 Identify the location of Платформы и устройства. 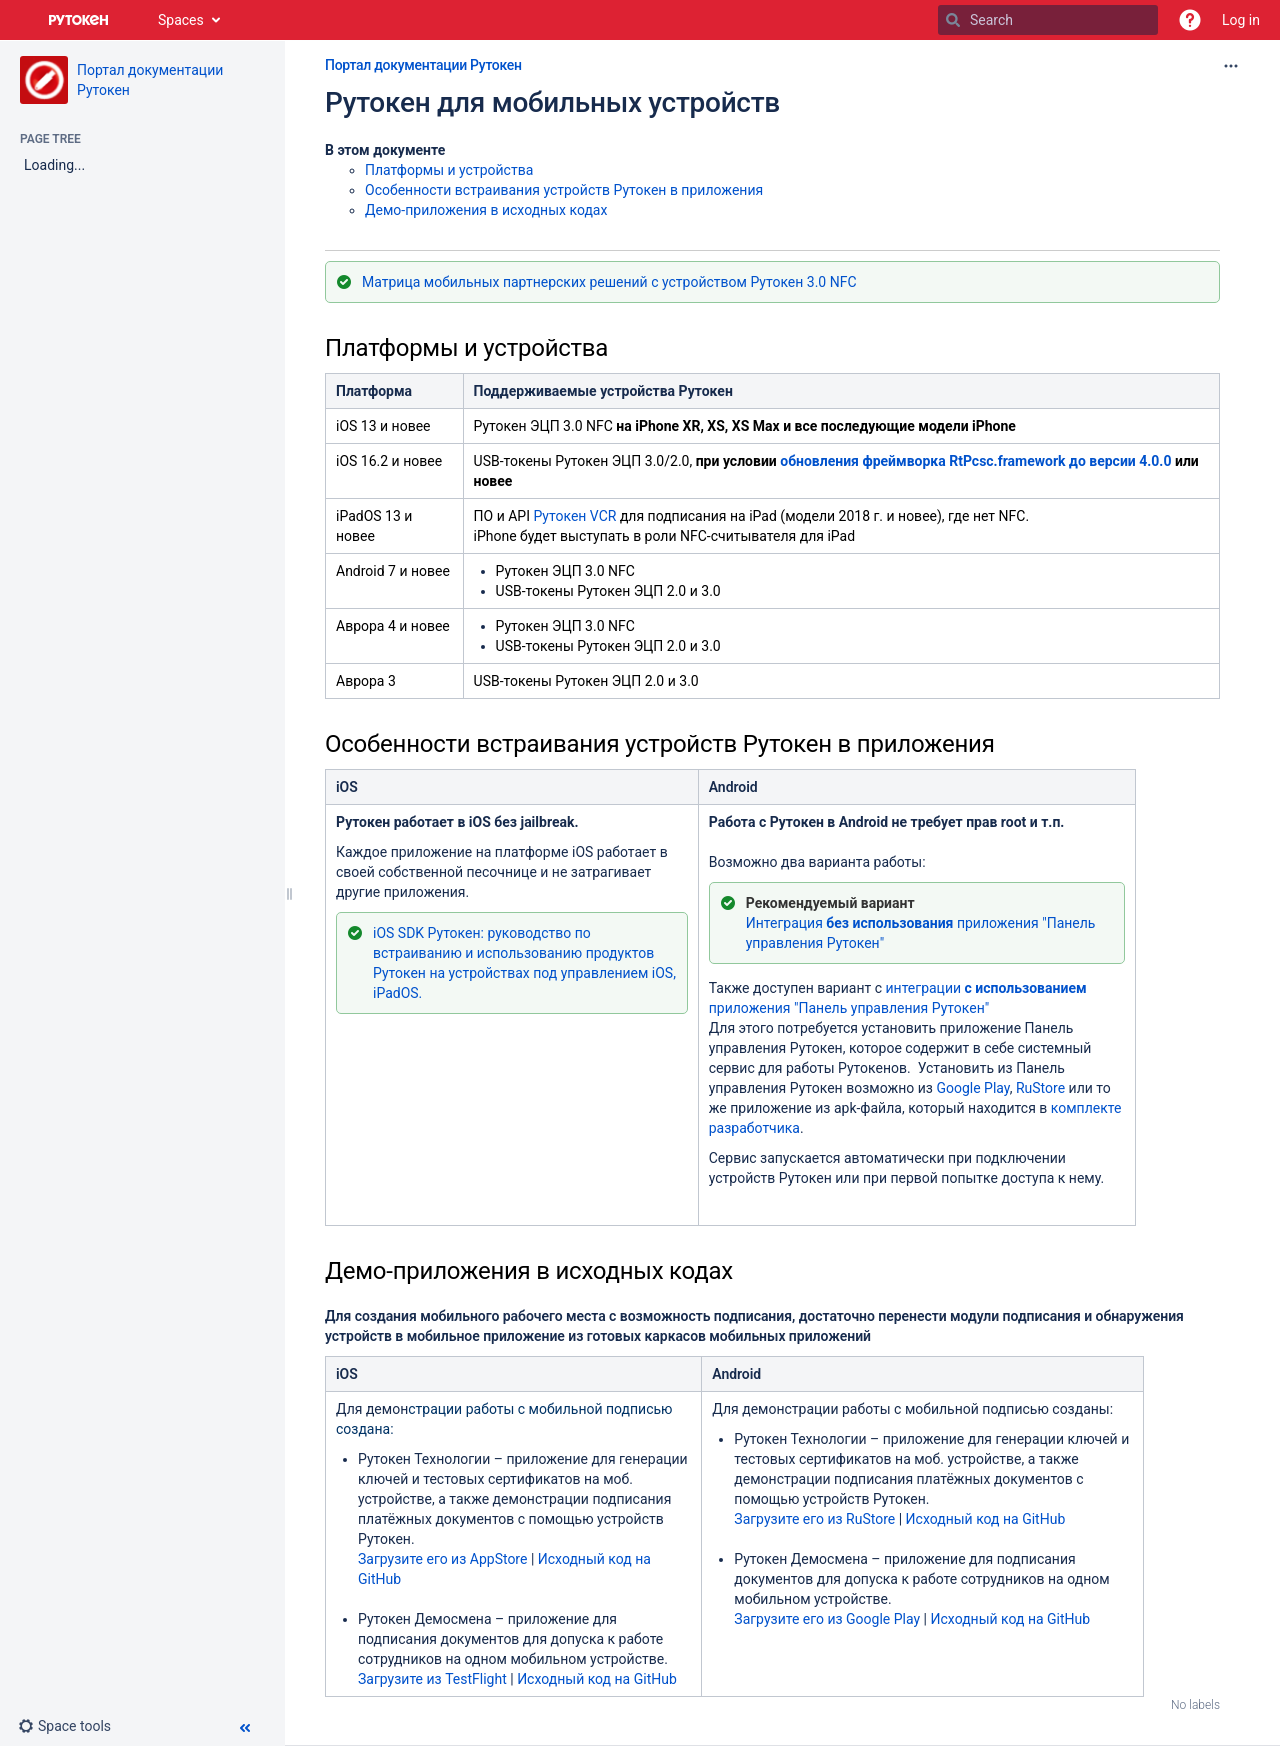
(449, 170).